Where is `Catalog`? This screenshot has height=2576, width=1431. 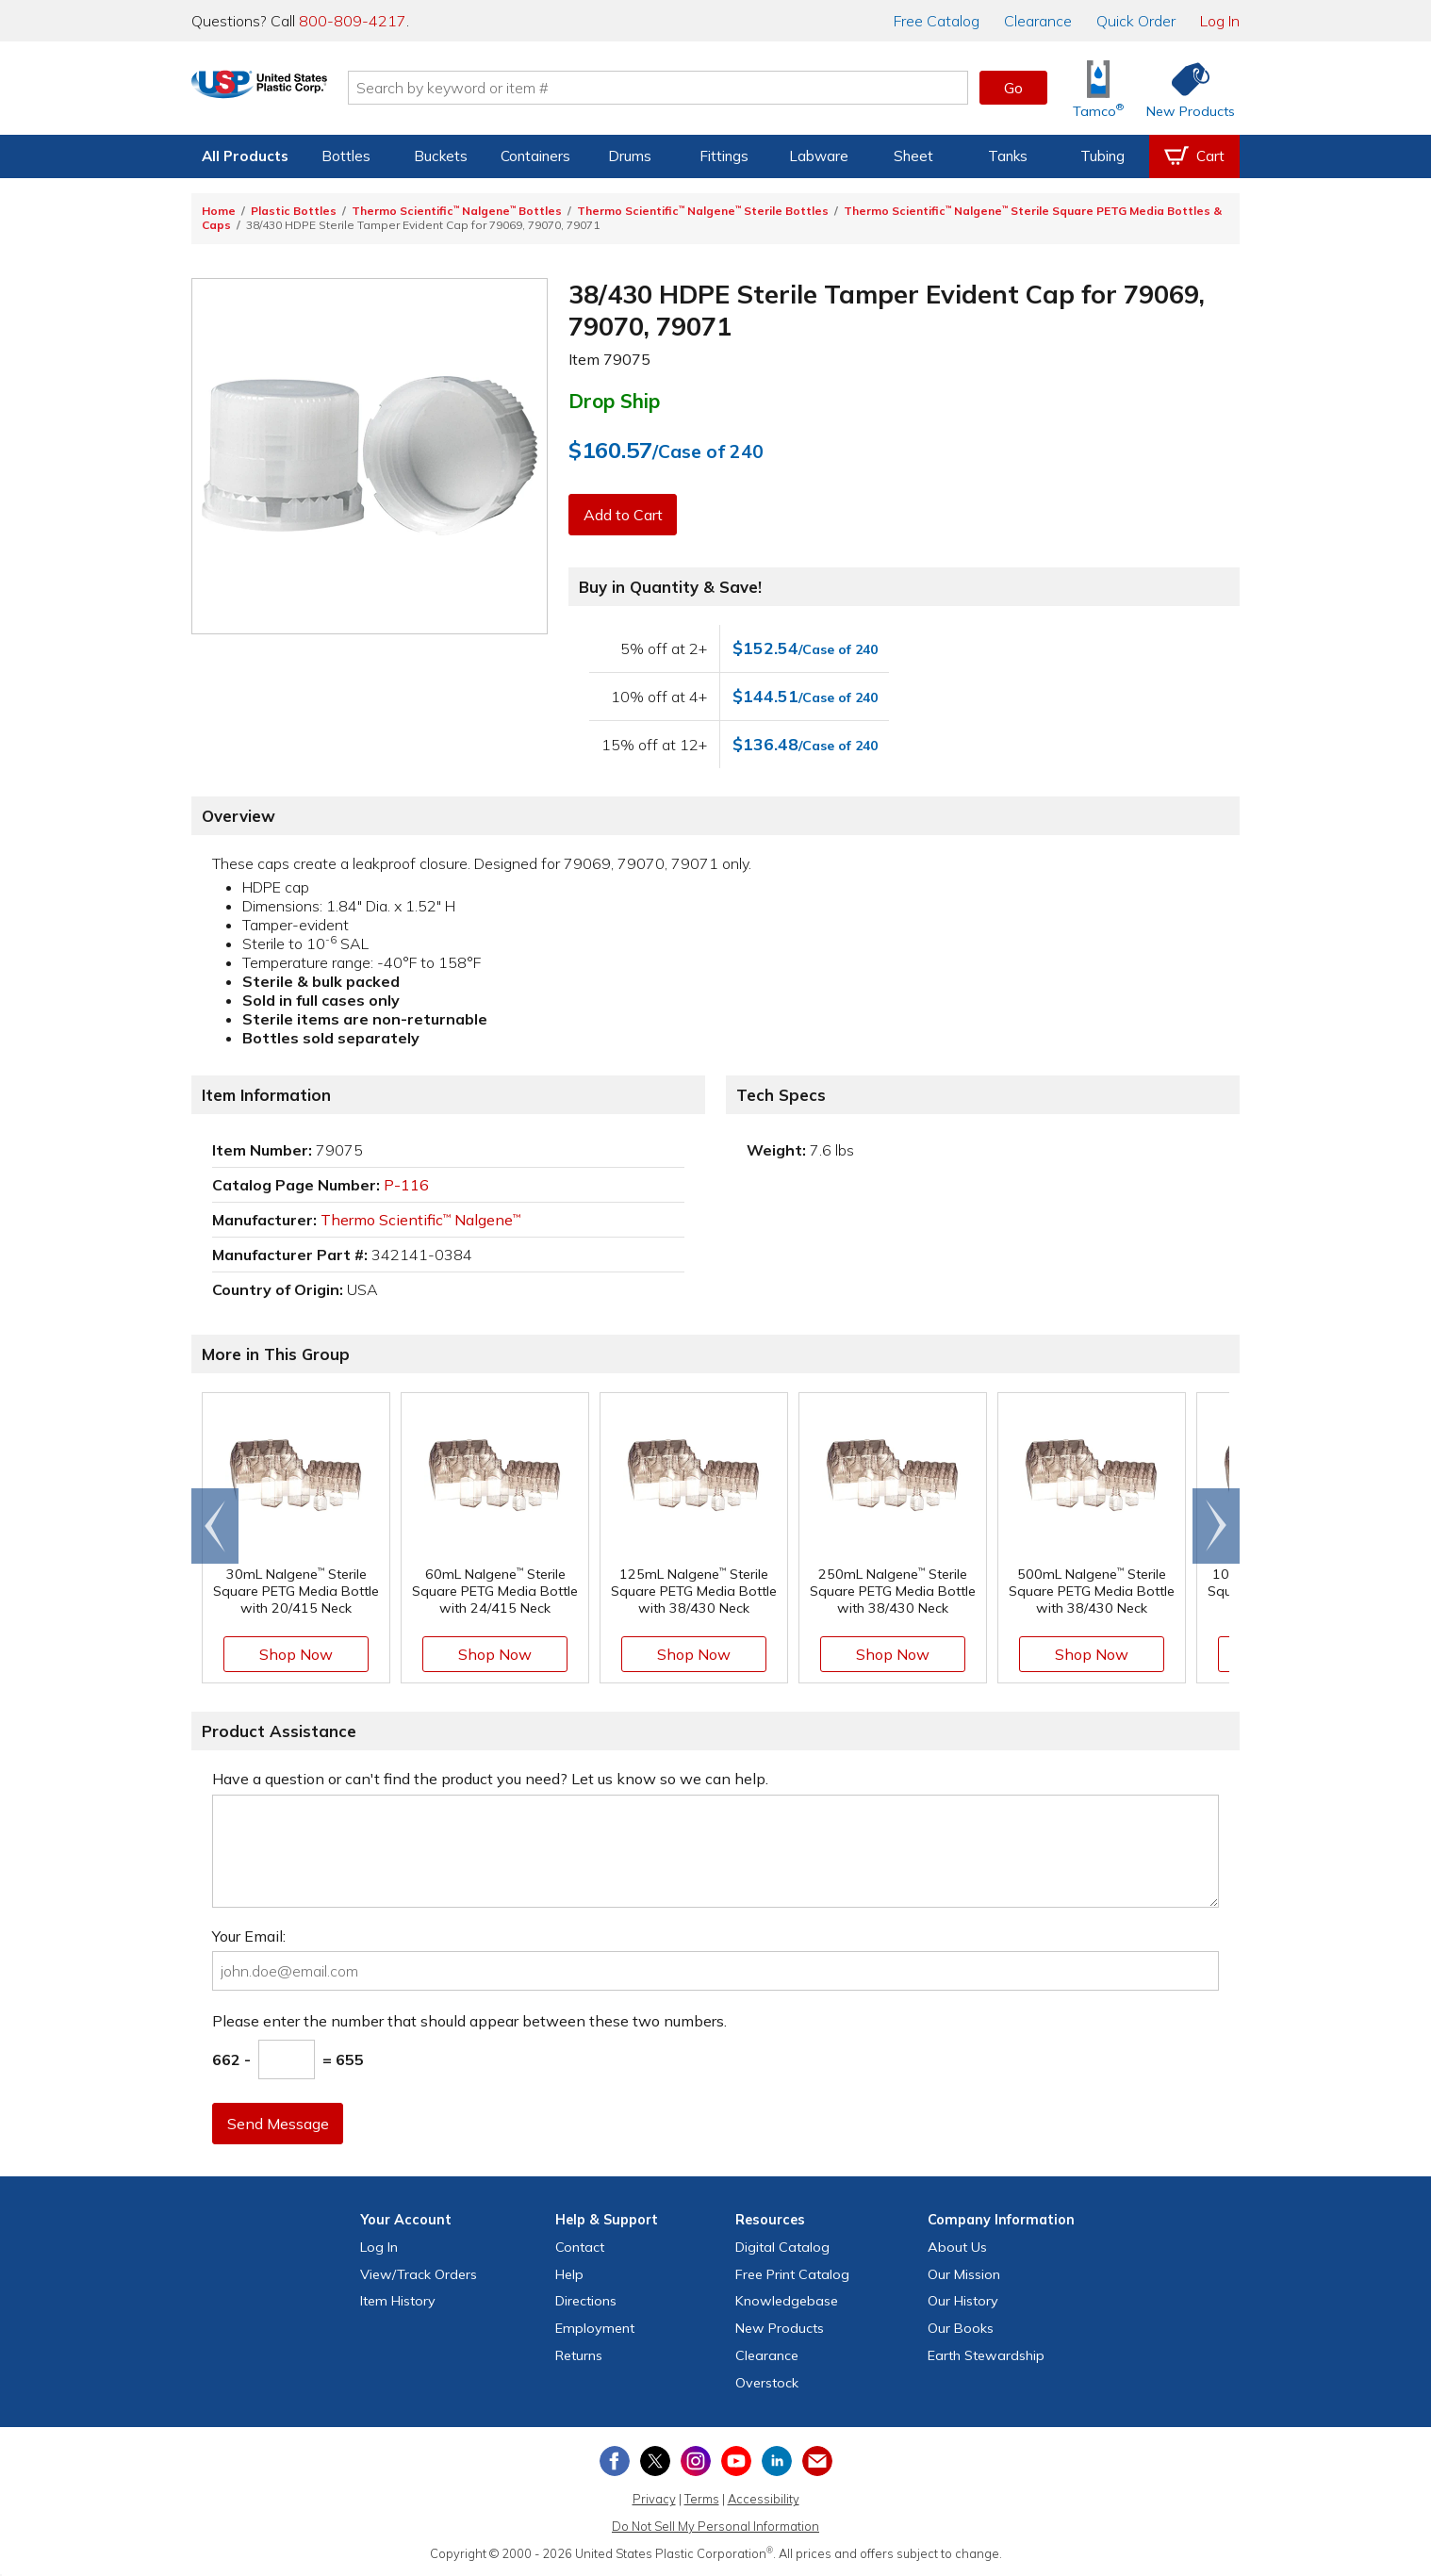
Catalog is located at coordinates (936, 20).